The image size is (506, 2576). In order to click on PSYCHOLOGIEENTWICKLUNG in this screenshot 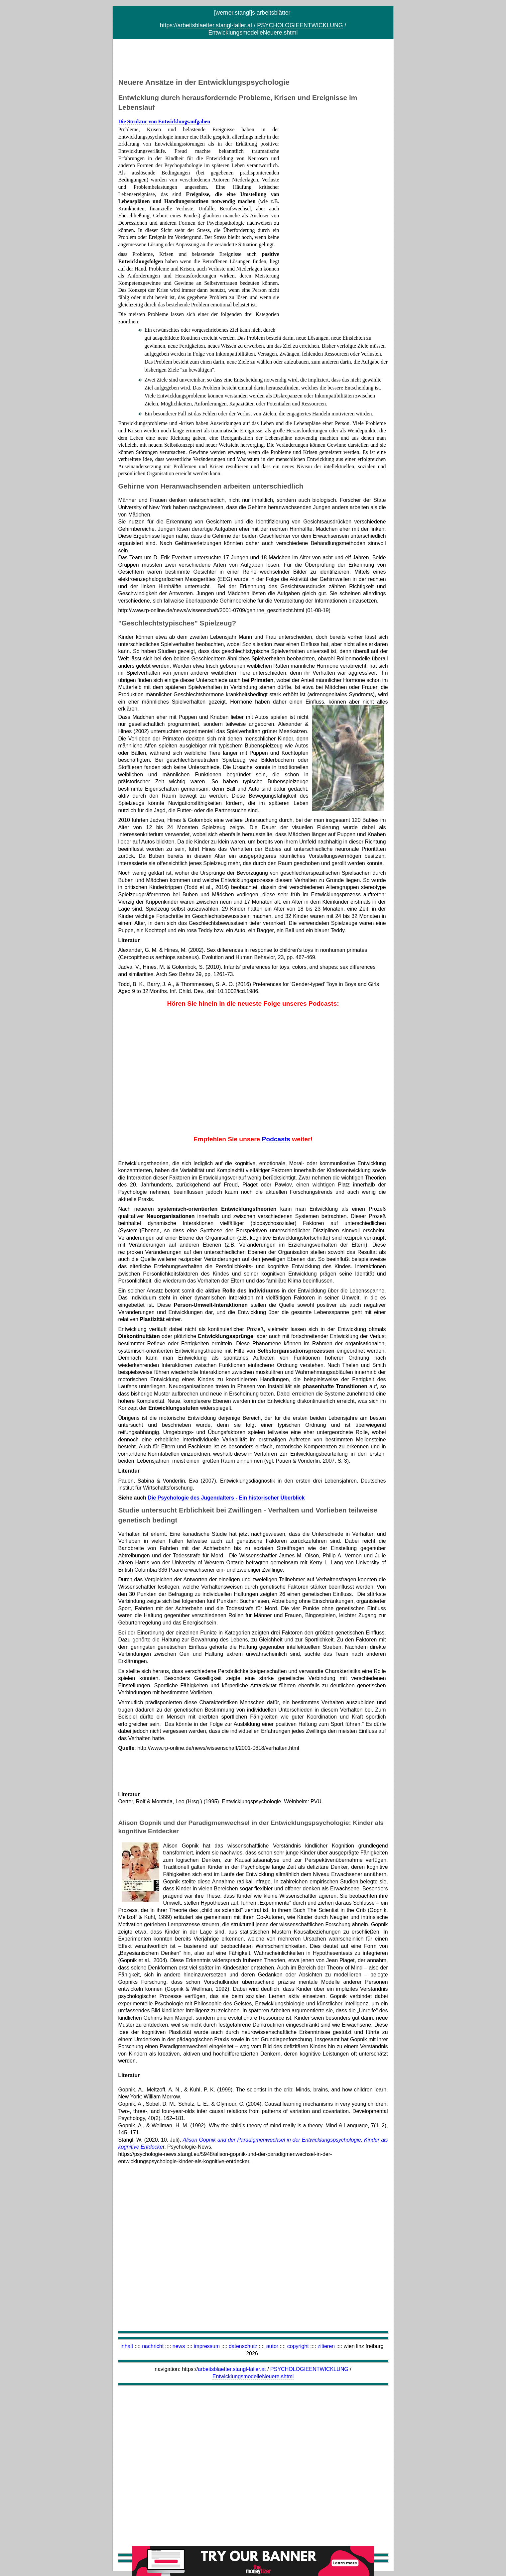, I will do `click(300, 25)`.